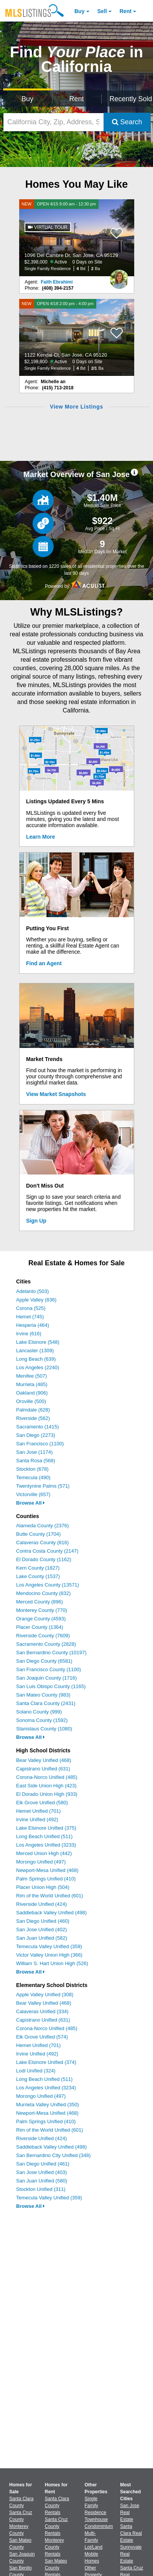 This screenshot has width=153, height=2576. Describe the element at coordinates (42, 2011) in the screenshot. I see `Calaveras Unified (334)` at that location.